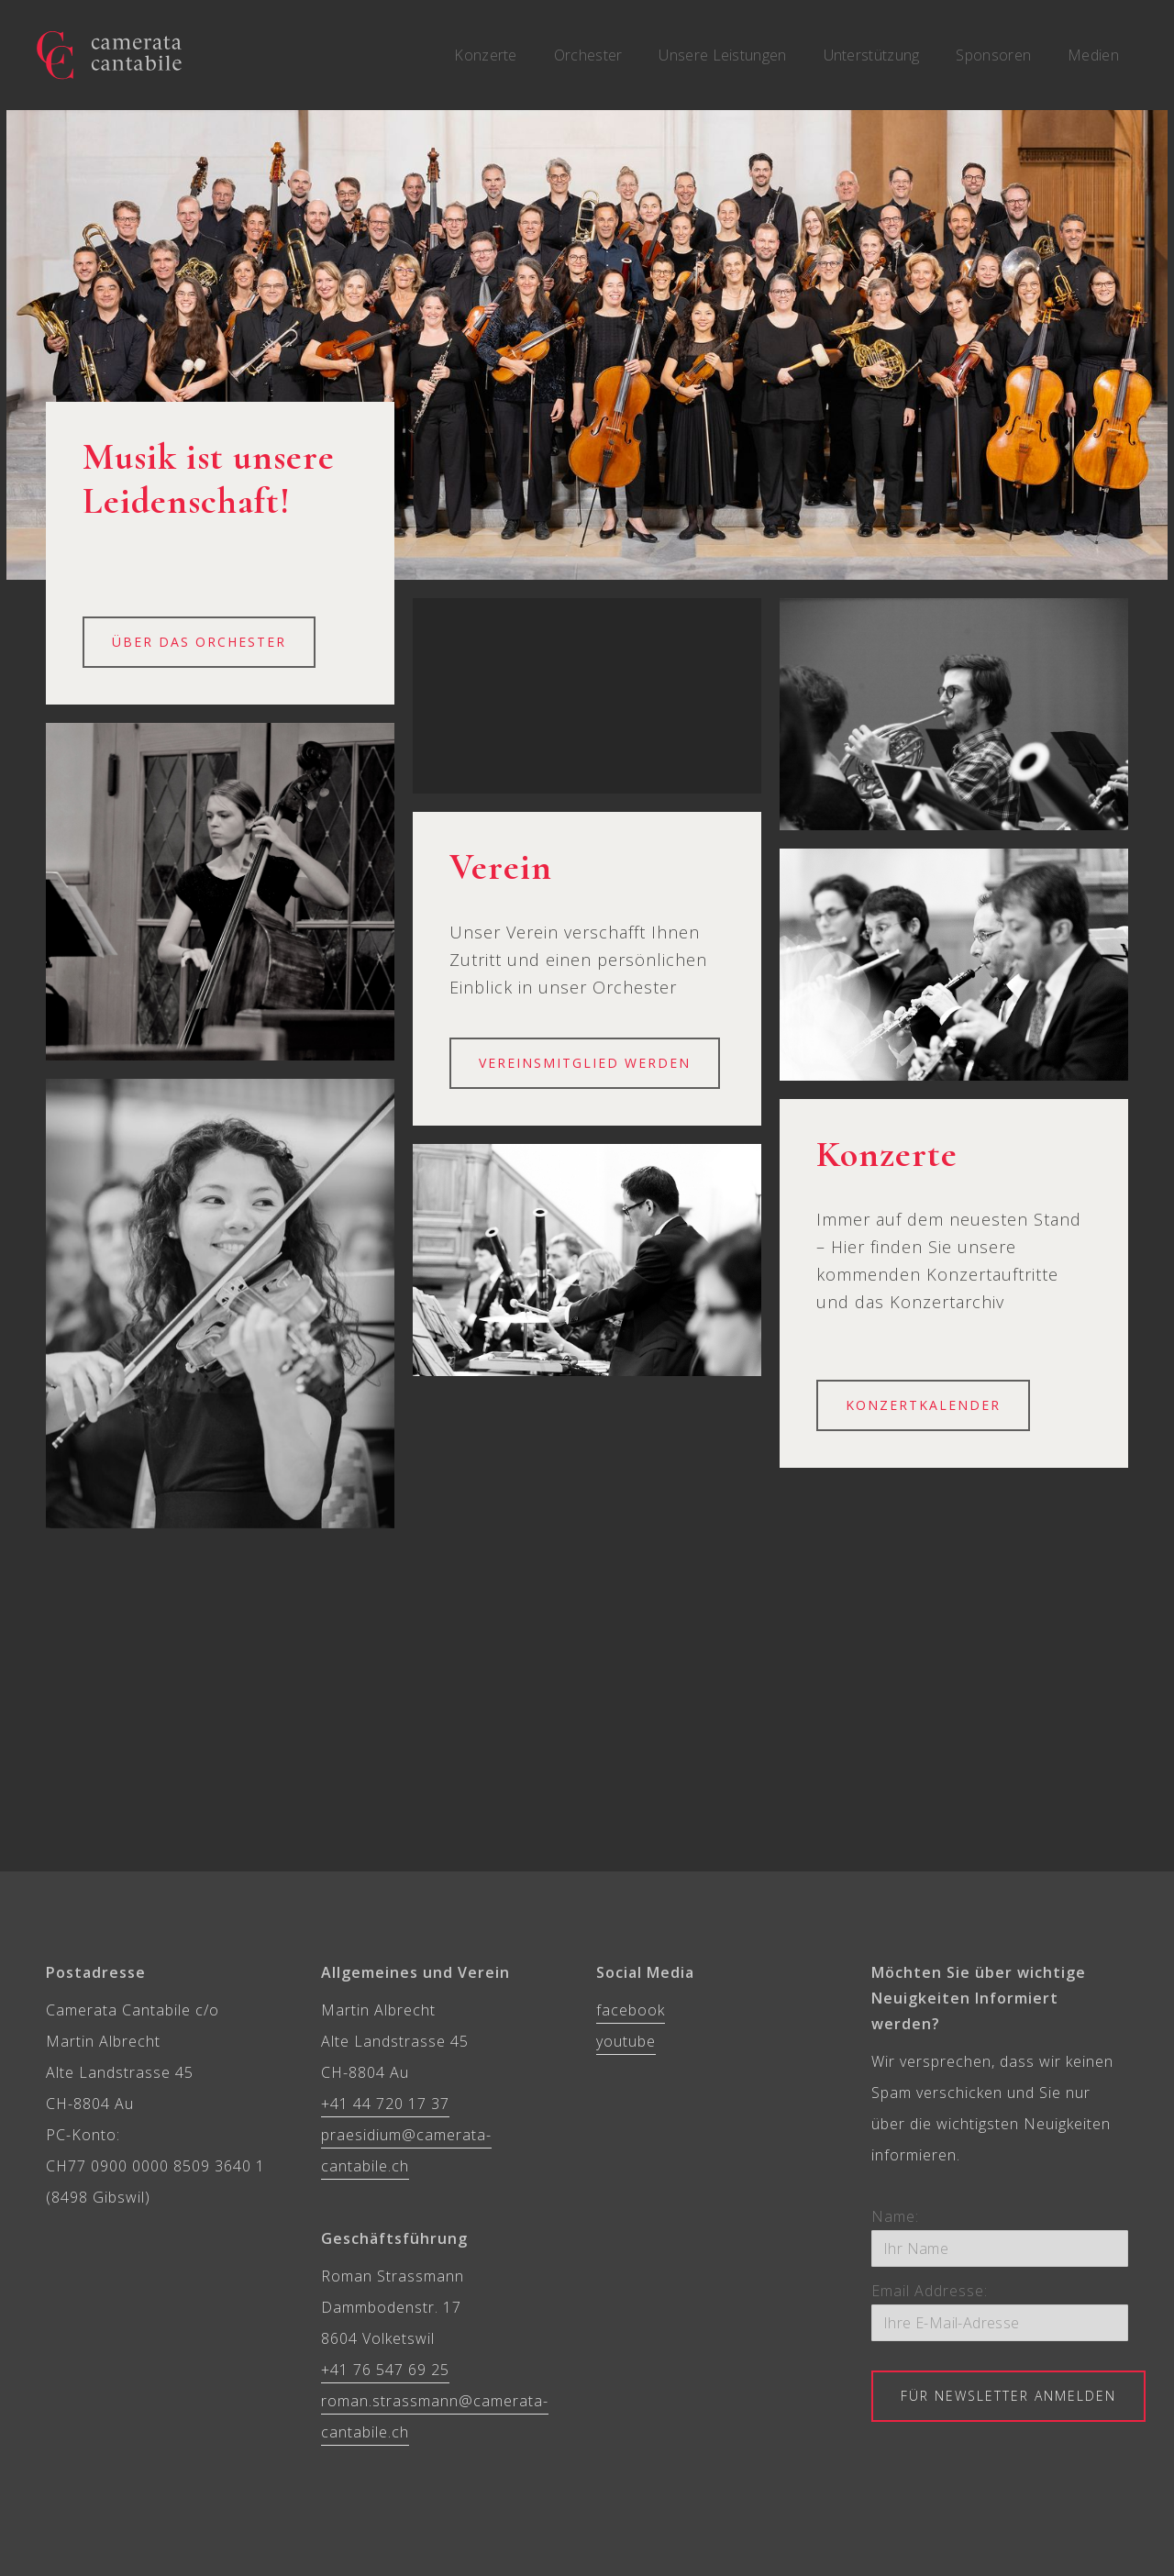 The height and width of the screenshot is (2576, 1174). Describe the element at coordinates (385, 2369) in the screenshot. I see `+41 76 547 69 25` at that location.